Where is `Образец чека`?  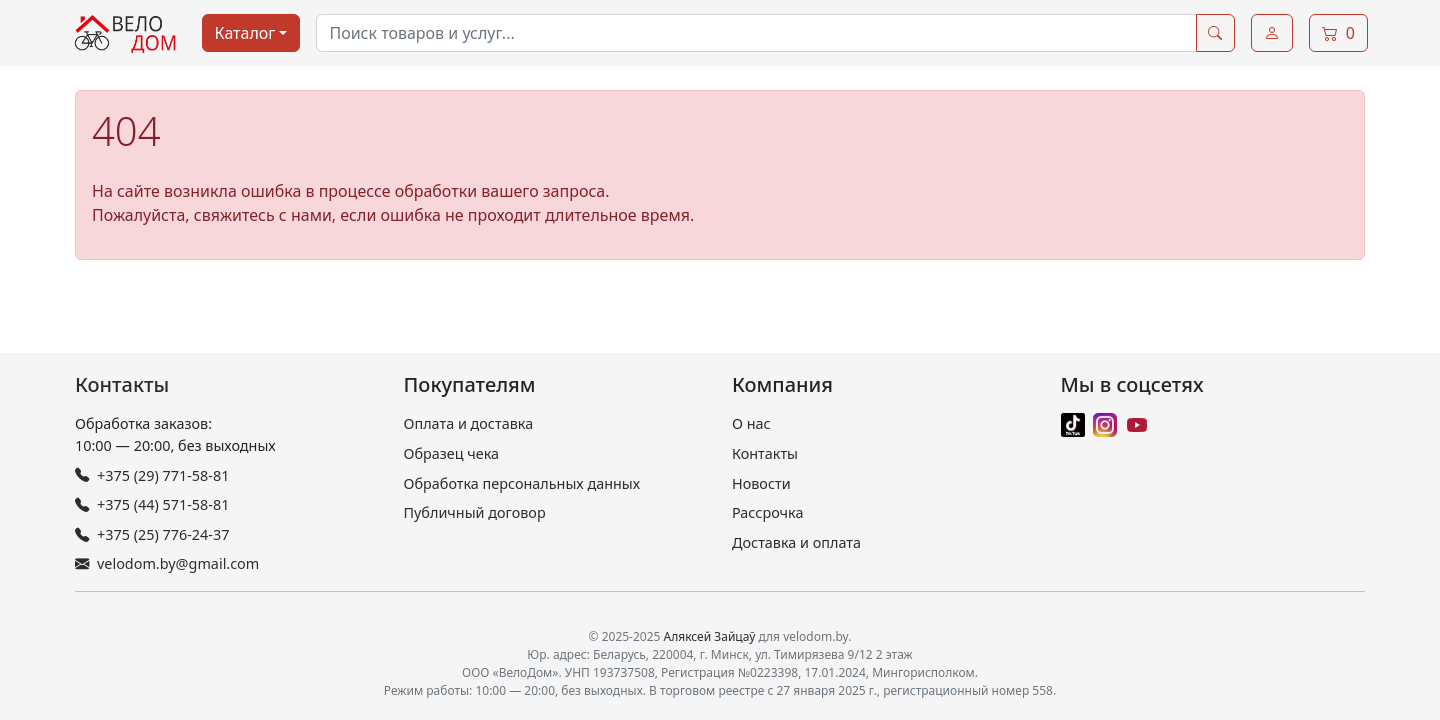 Образец чека is located at coordinates (452, 453).